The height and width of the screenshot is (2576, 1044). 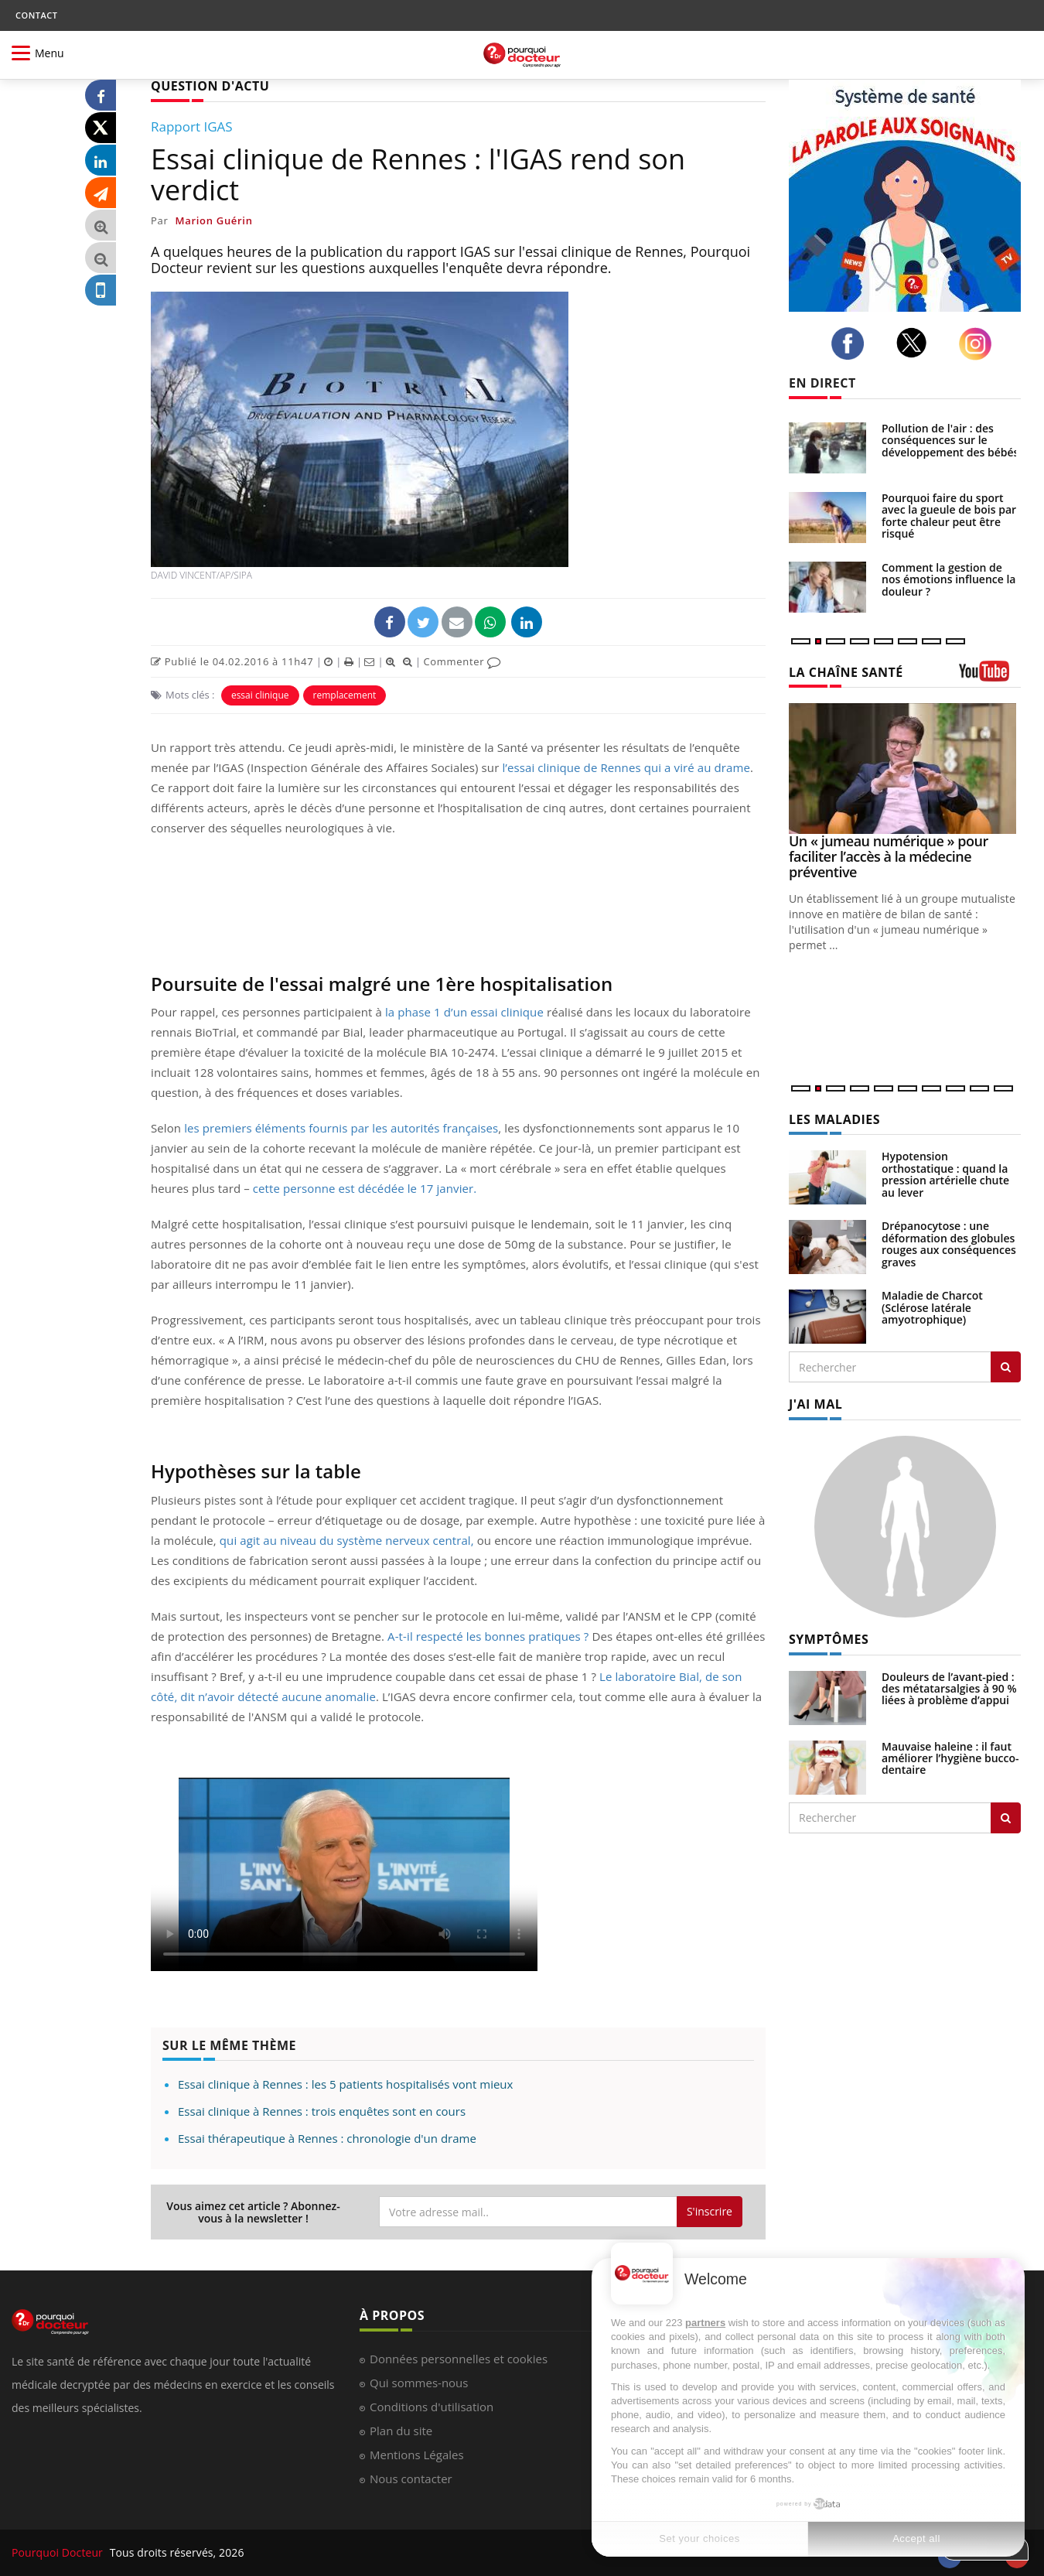 I want to click on Essai clinique à Rennes : trois enquêtes sont en cours, so click(x=322, y=2111).